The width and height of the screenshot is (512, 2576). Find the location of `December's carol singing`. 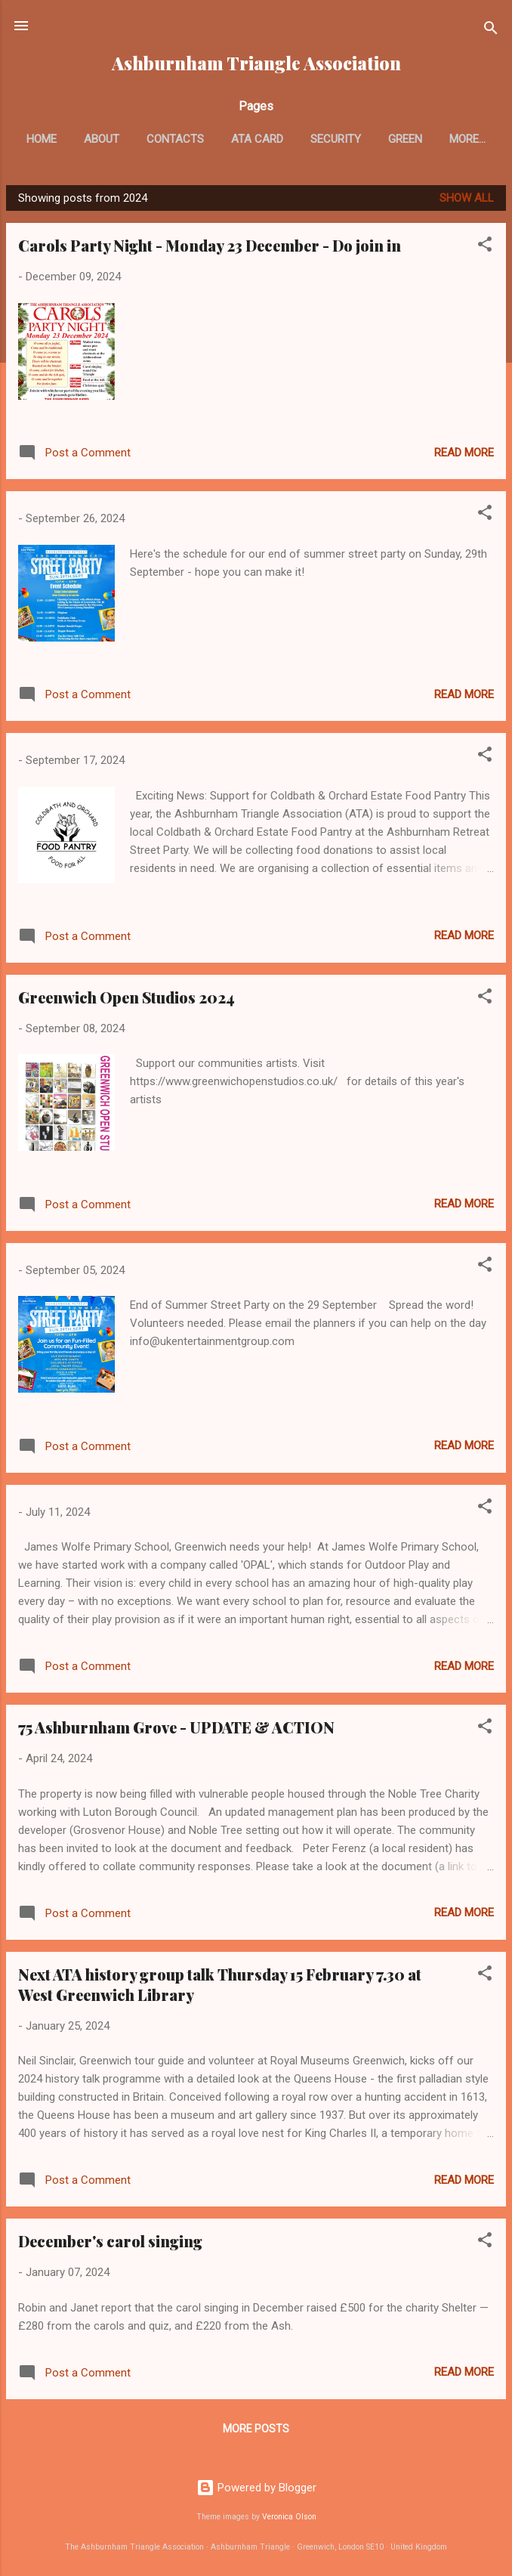

December's carol singing is located at coordinates (110, 2244).